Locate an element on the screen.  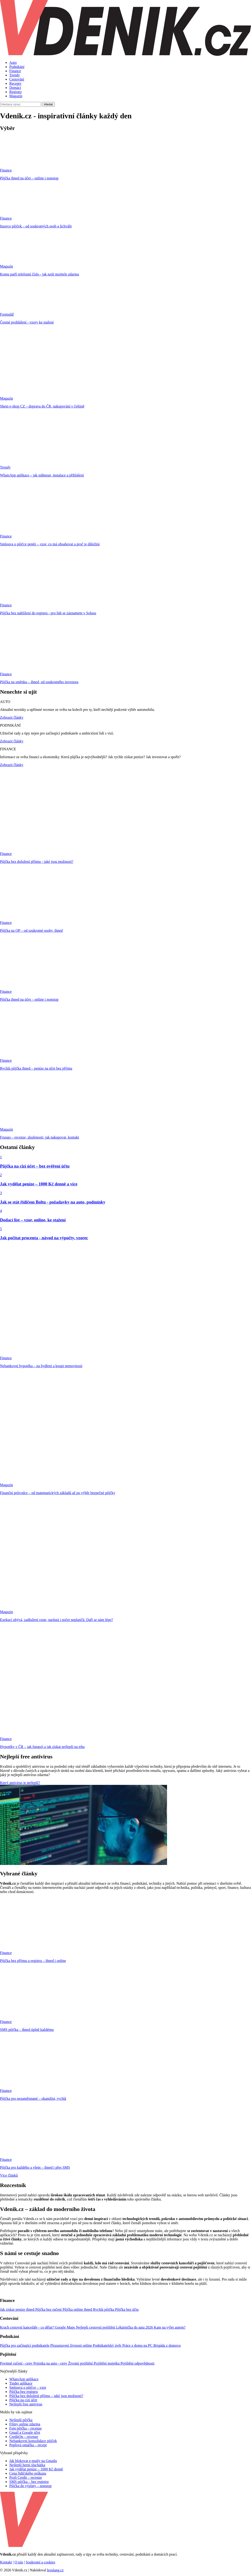
Finance is located at coordinates (15, 71).